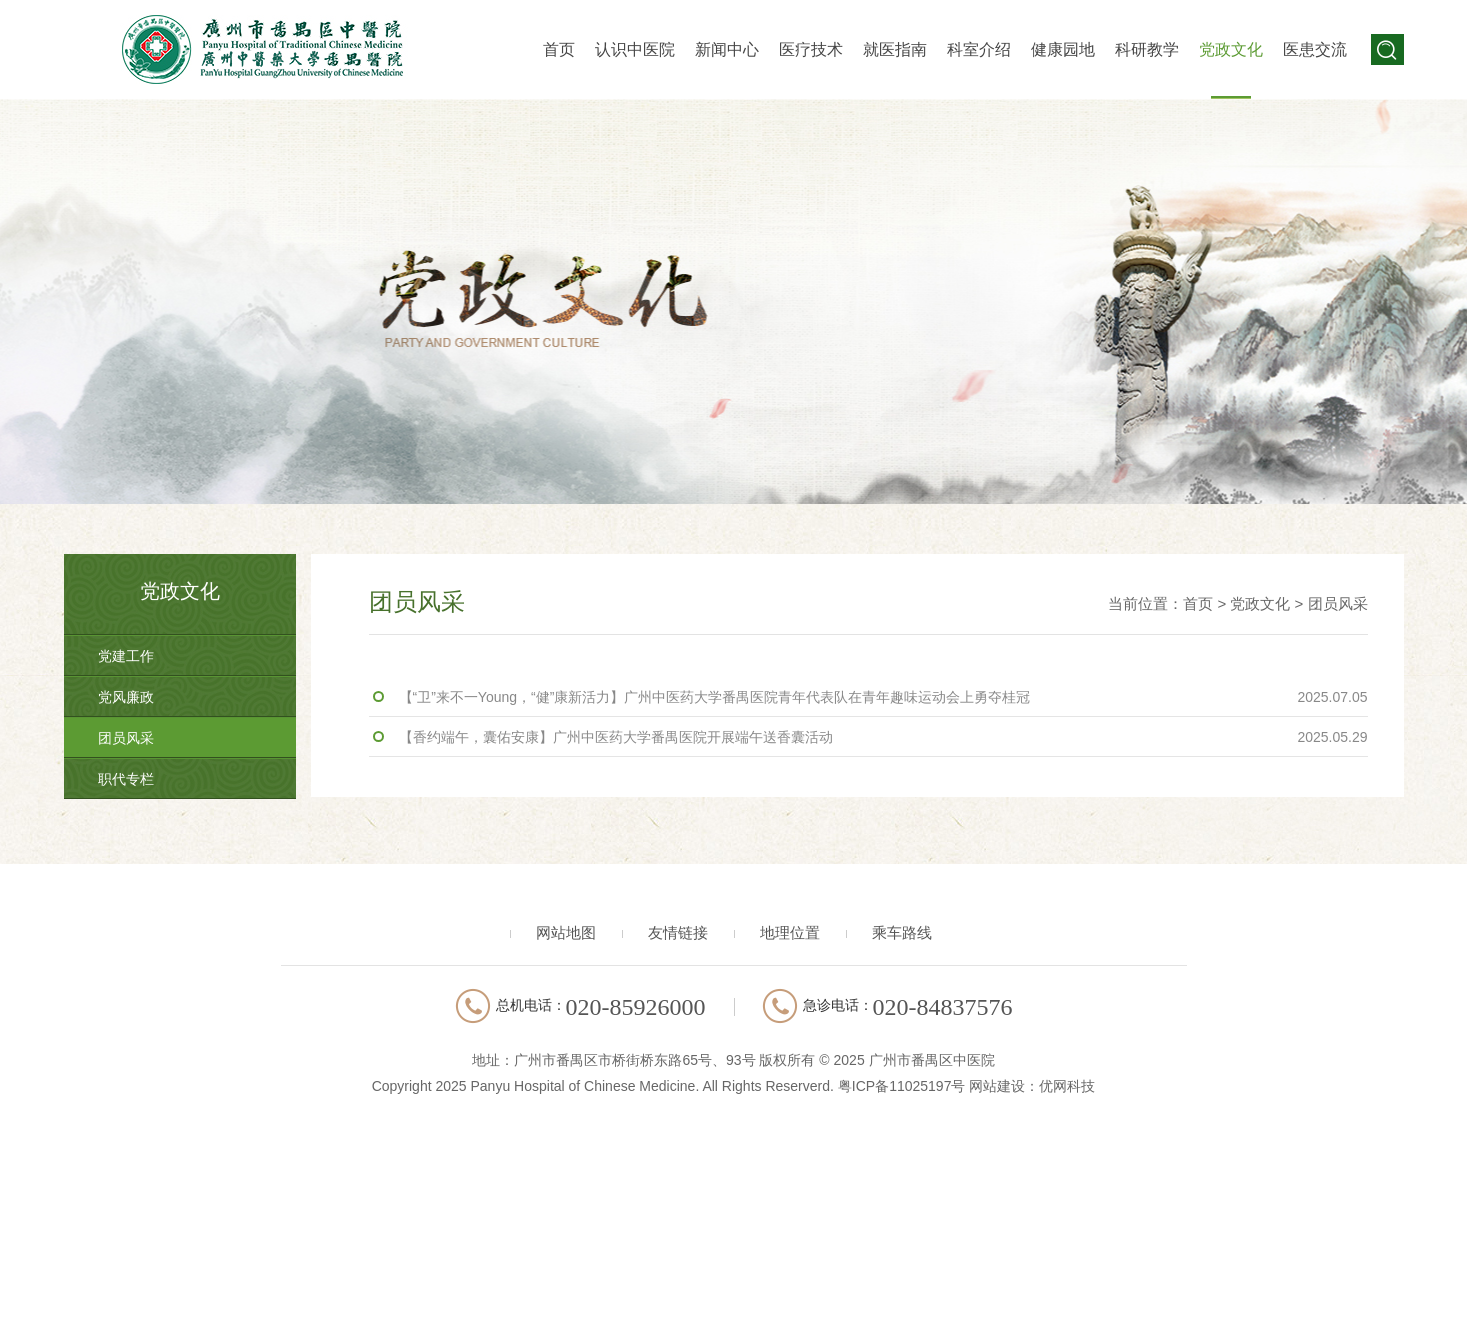 The height and width of the screenshot is (1339, 1467). I want to click on 乘车路线, so click(902, 932).